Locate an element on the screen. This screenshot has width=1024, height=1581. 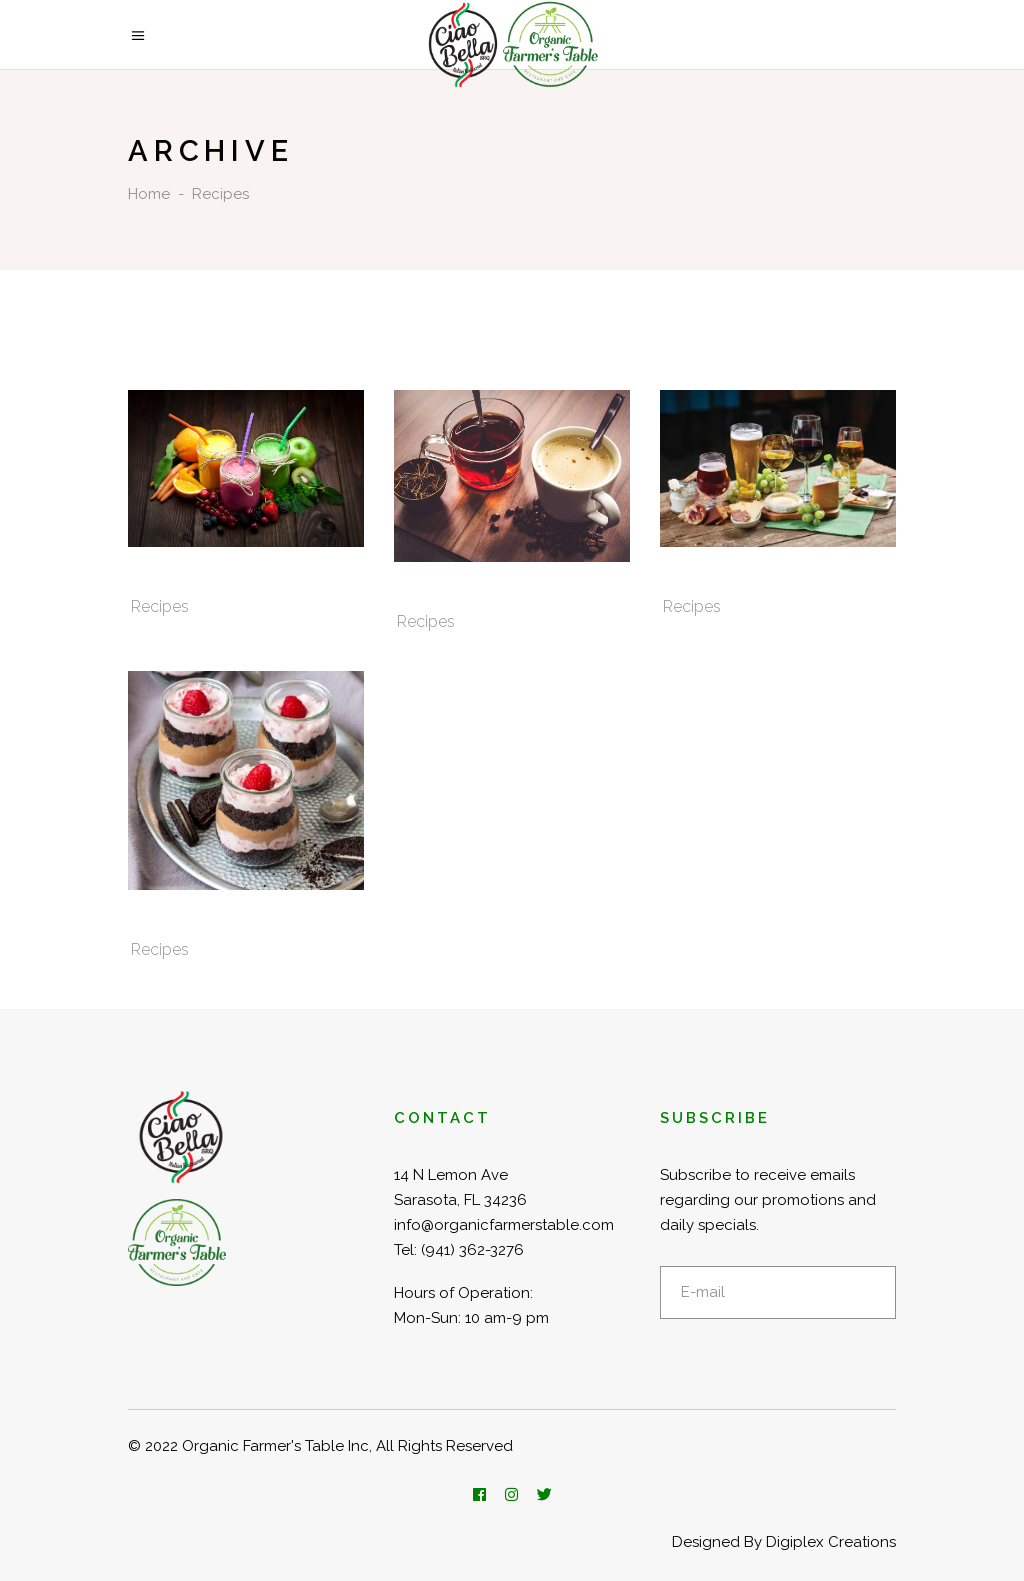
Organic Farmer's Table Inc is located at coordinates (275, 1446).